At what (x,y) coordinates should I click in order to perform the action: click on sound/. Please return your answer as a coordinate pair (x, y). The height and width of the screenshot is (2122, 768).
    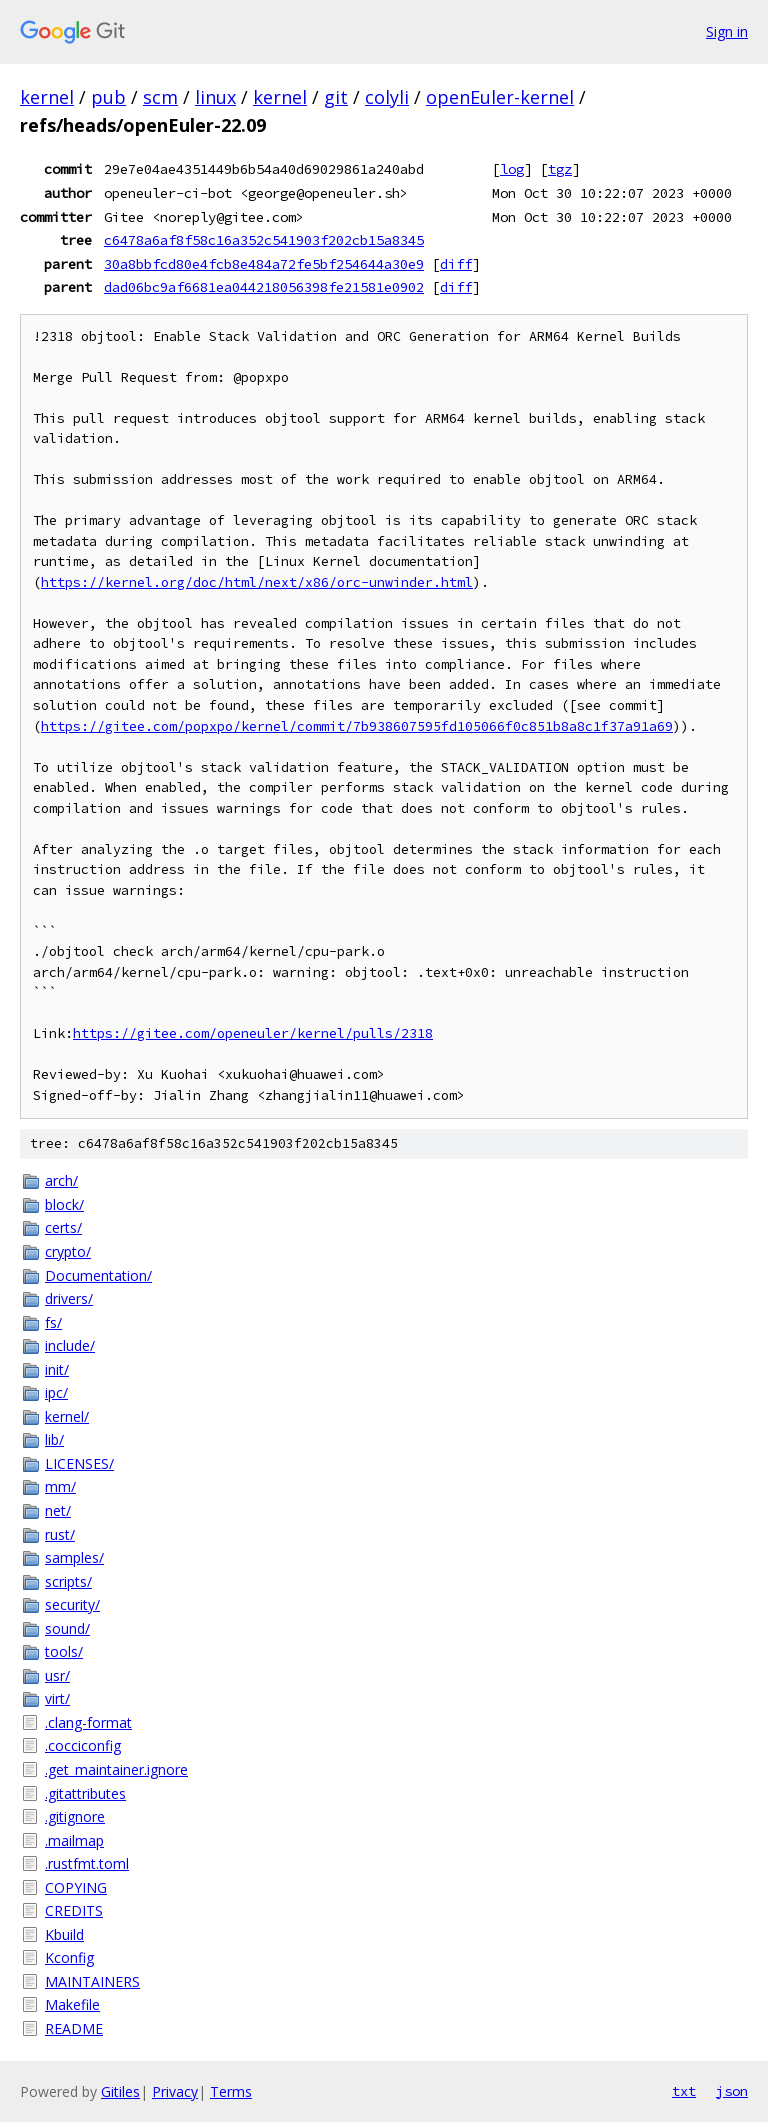
    Looking at the image, I should click on (67, 1628).